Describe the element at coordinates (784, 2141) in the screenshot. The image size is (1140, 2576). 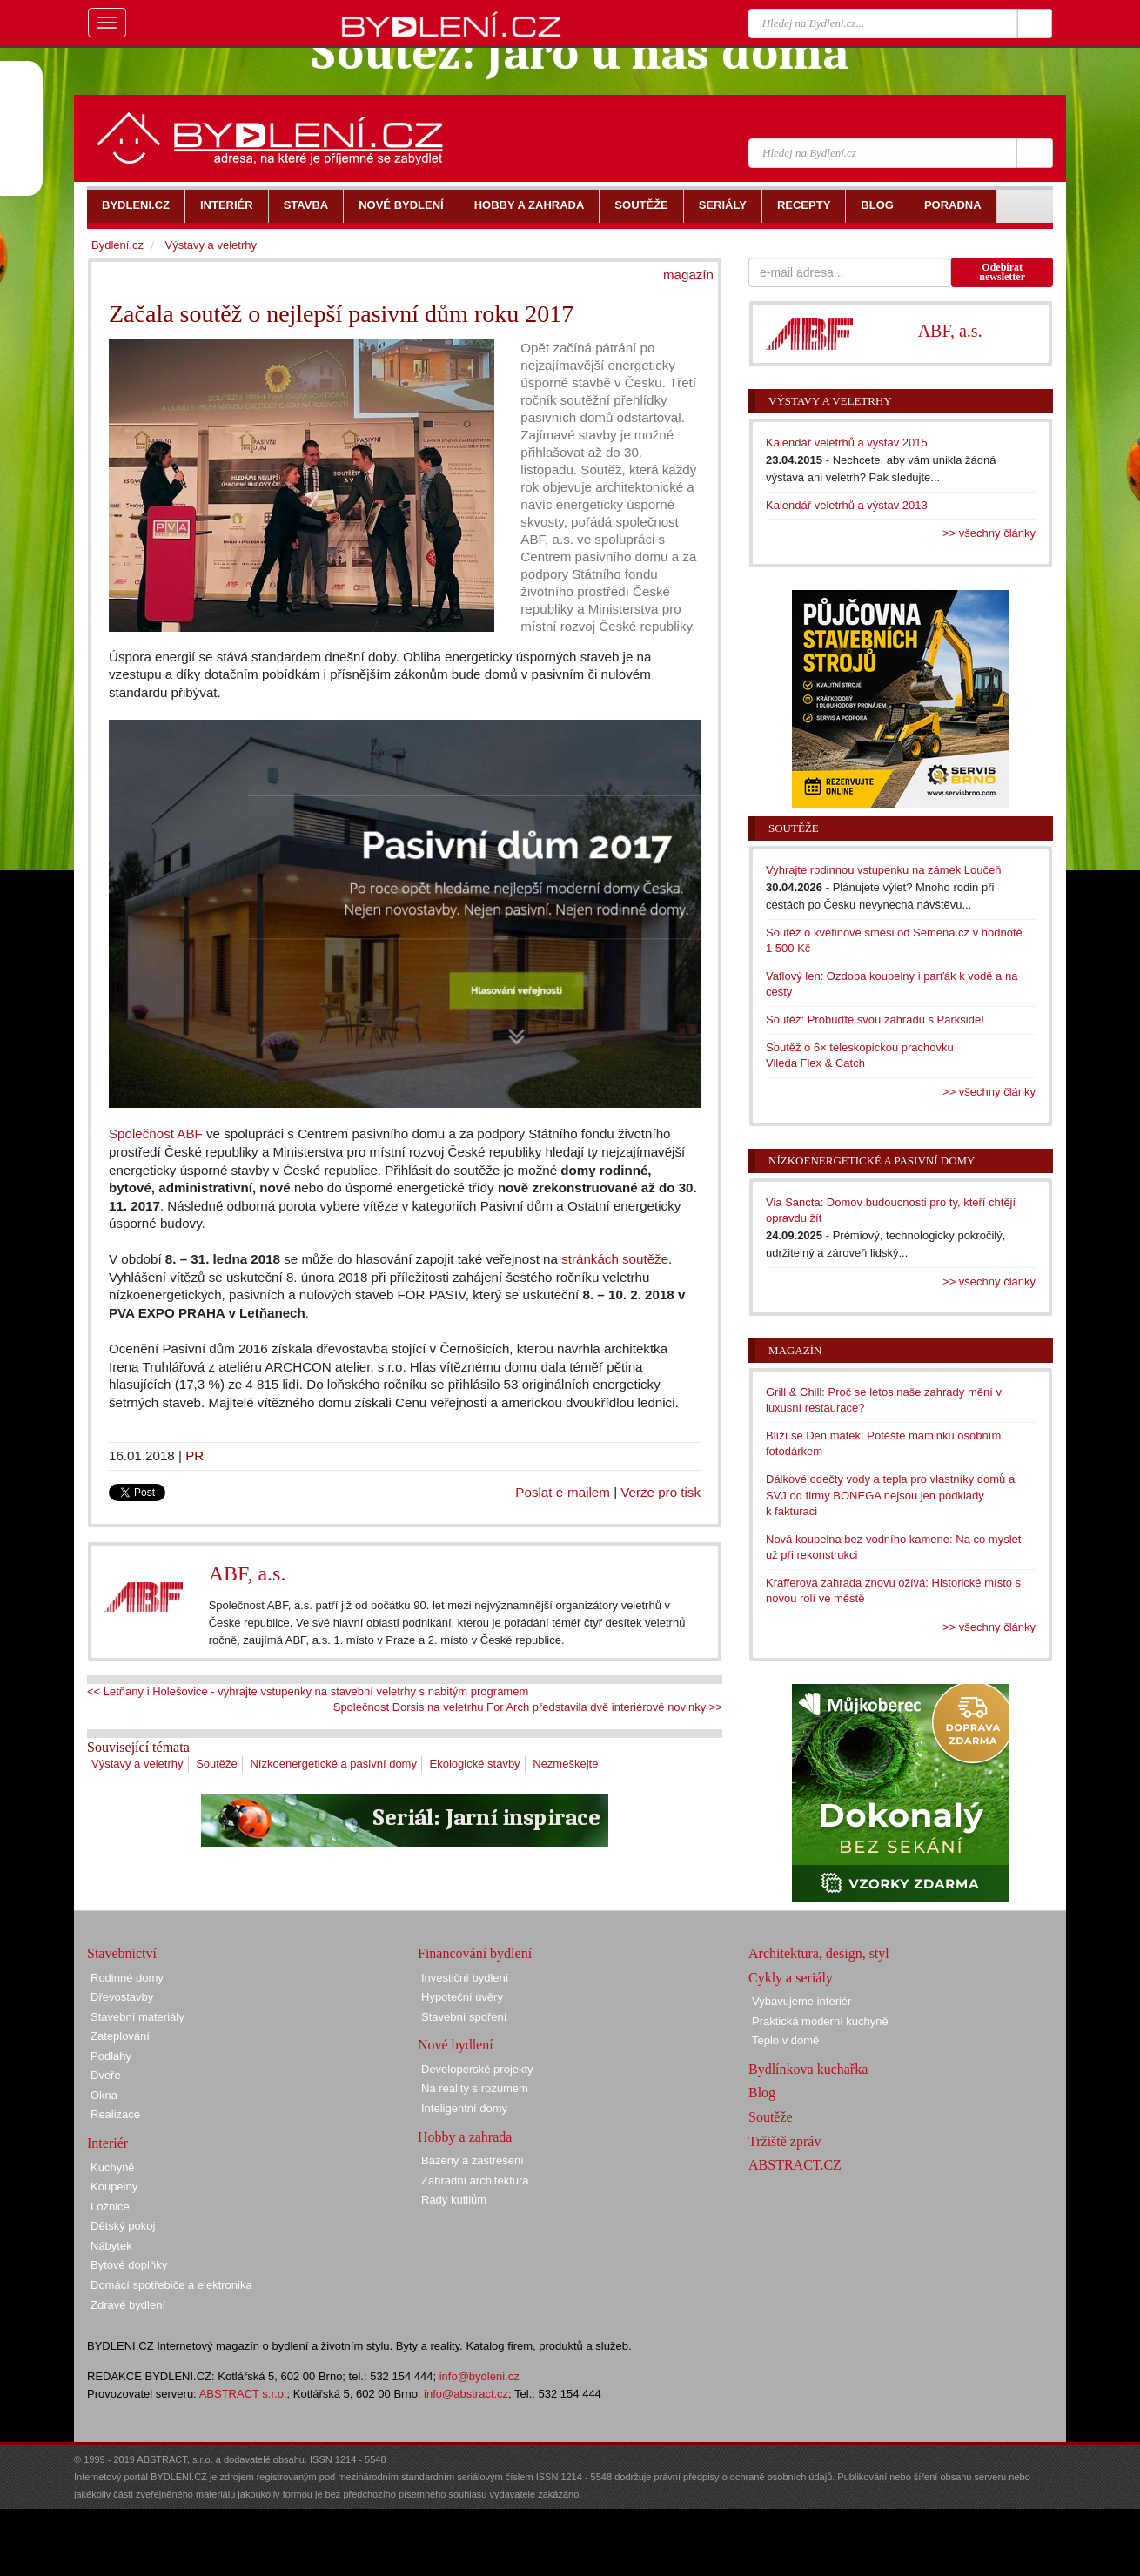
I see `Tržiště zpráv` at that location.